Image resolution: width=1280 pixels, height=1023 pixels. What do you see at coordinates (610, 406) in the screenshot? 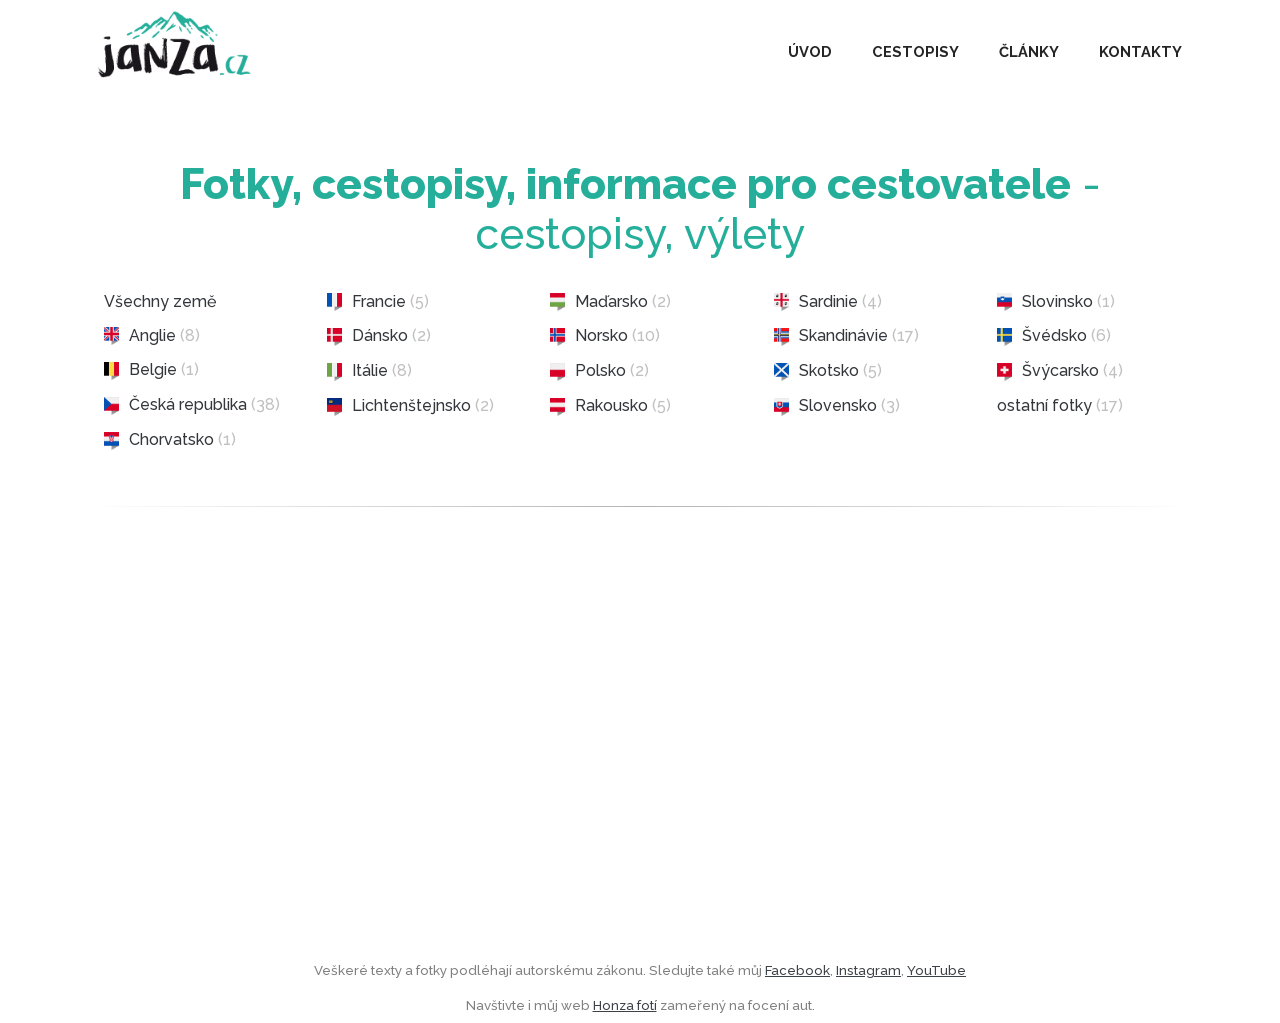
I see `Rakousko` at bounding box center [610, 406].